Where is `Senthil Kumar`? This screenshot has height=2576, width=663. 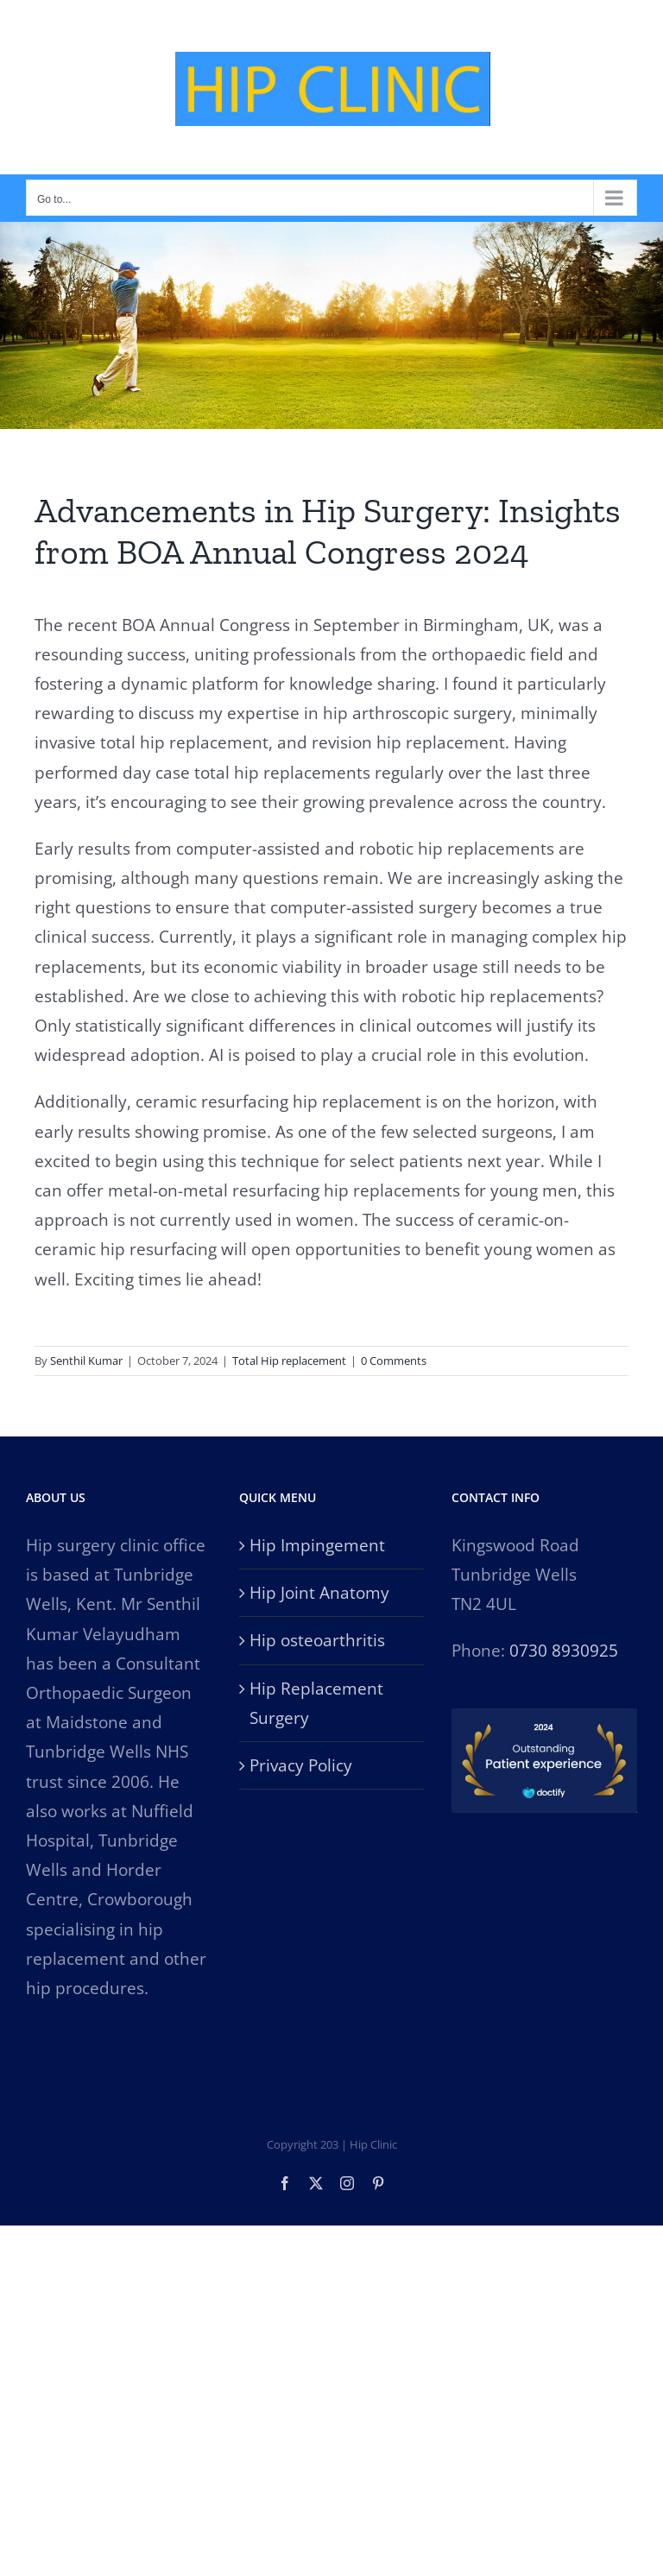 Senthil Kumar is located at coordinates (86, 1360).